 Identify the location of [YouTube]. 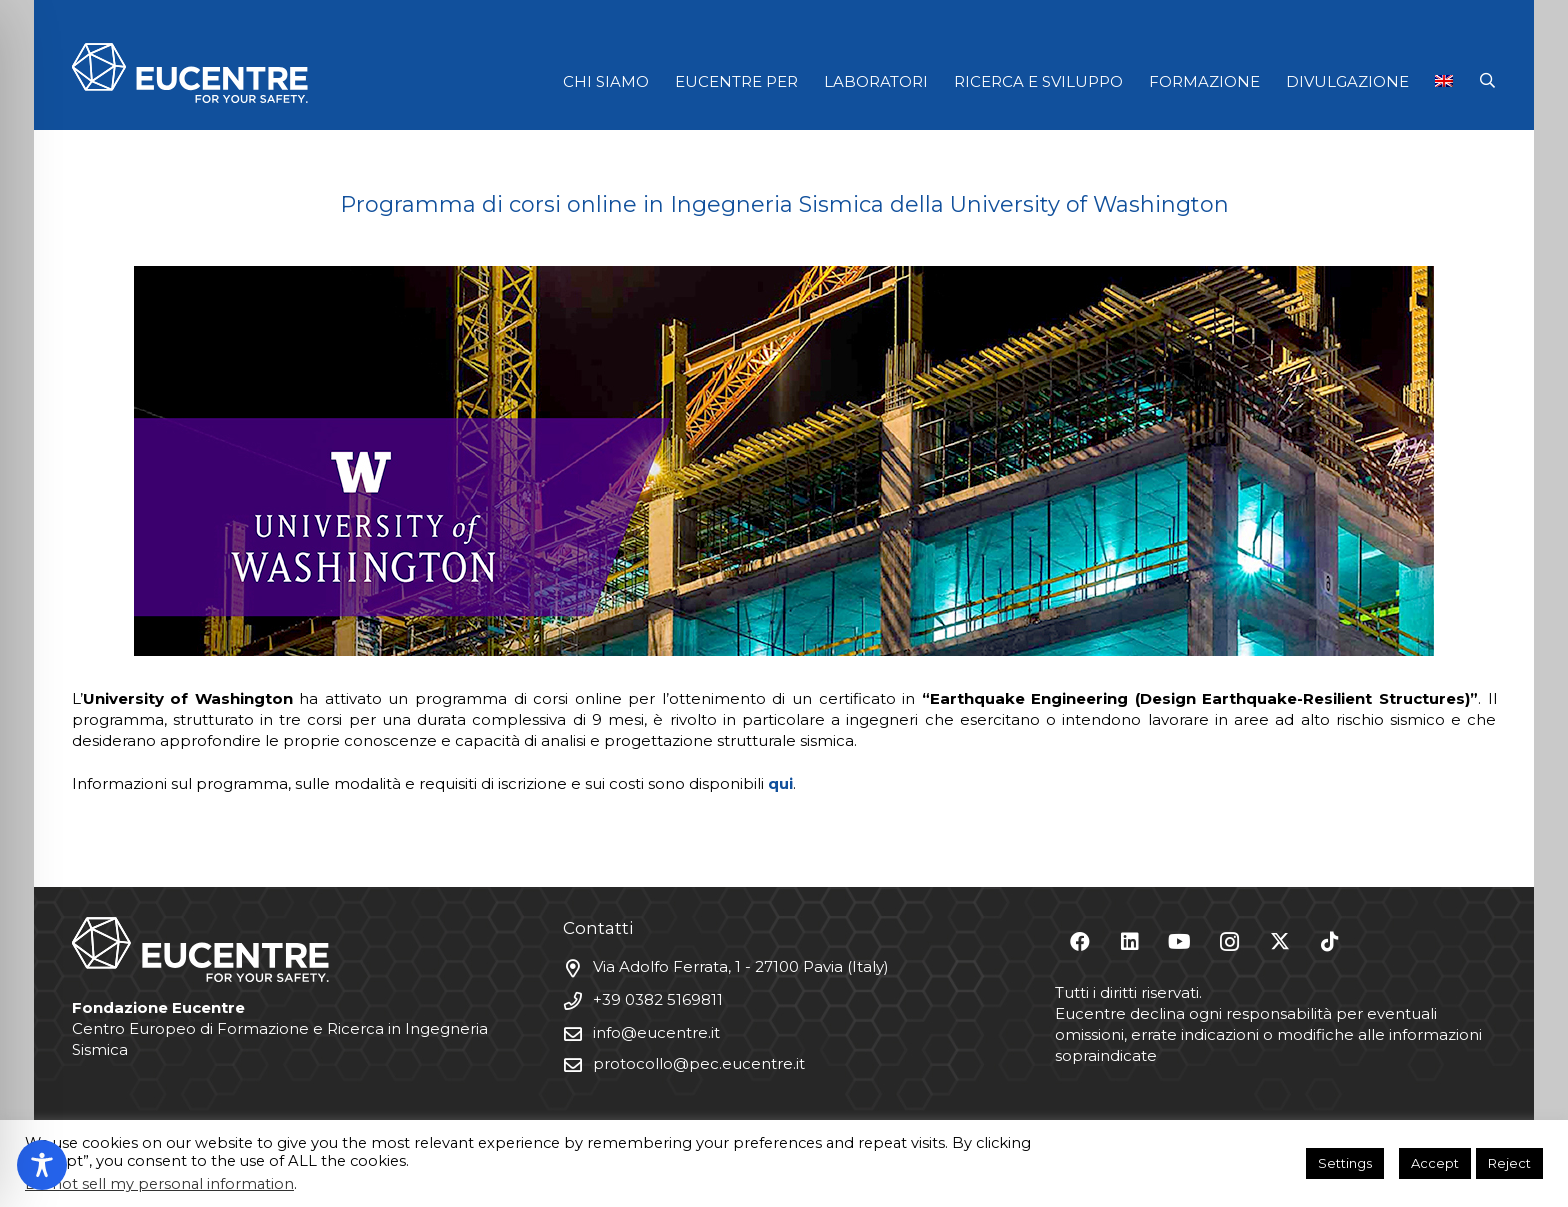
(1180, 942).